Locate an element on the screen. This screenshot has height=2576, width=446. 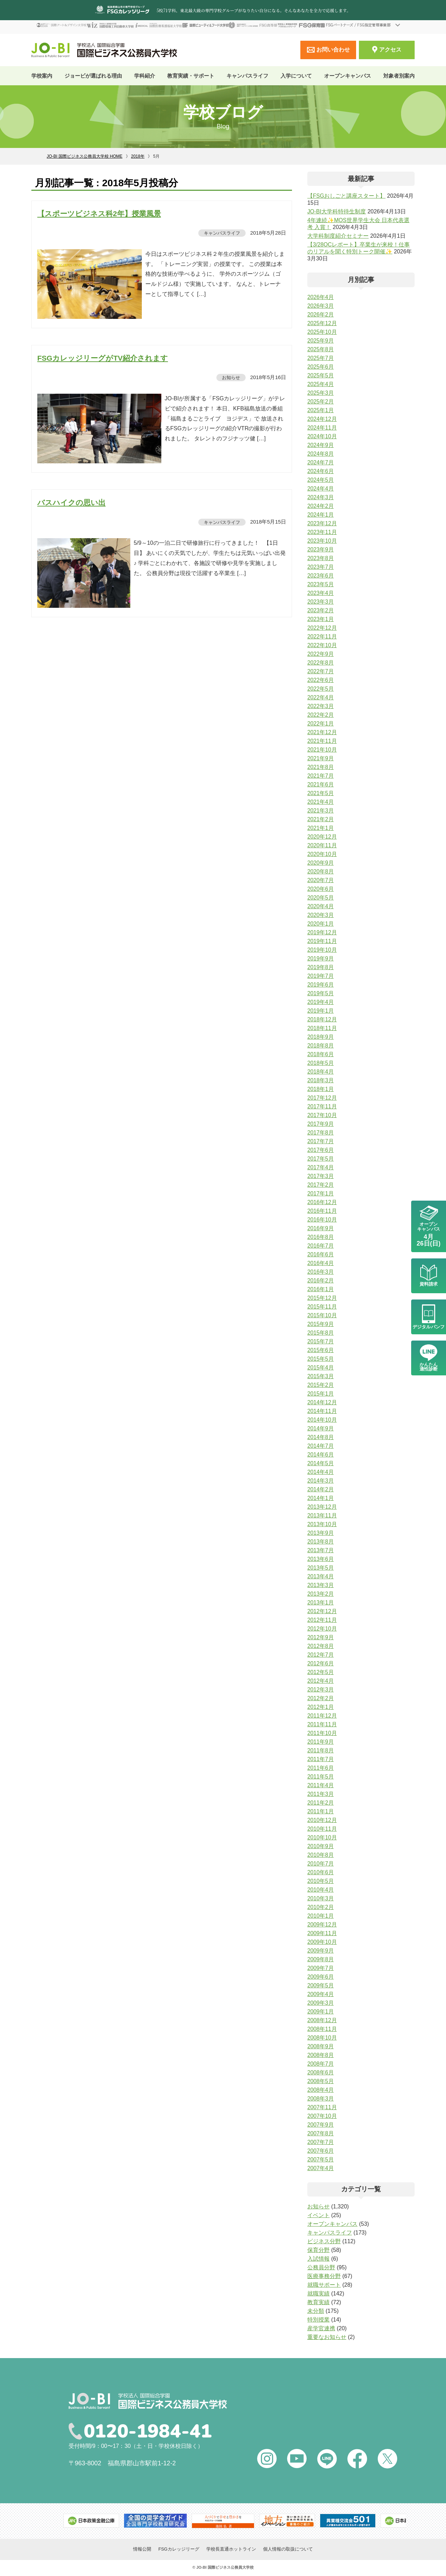
2007年4月 is located at coordinates (320, 2168).